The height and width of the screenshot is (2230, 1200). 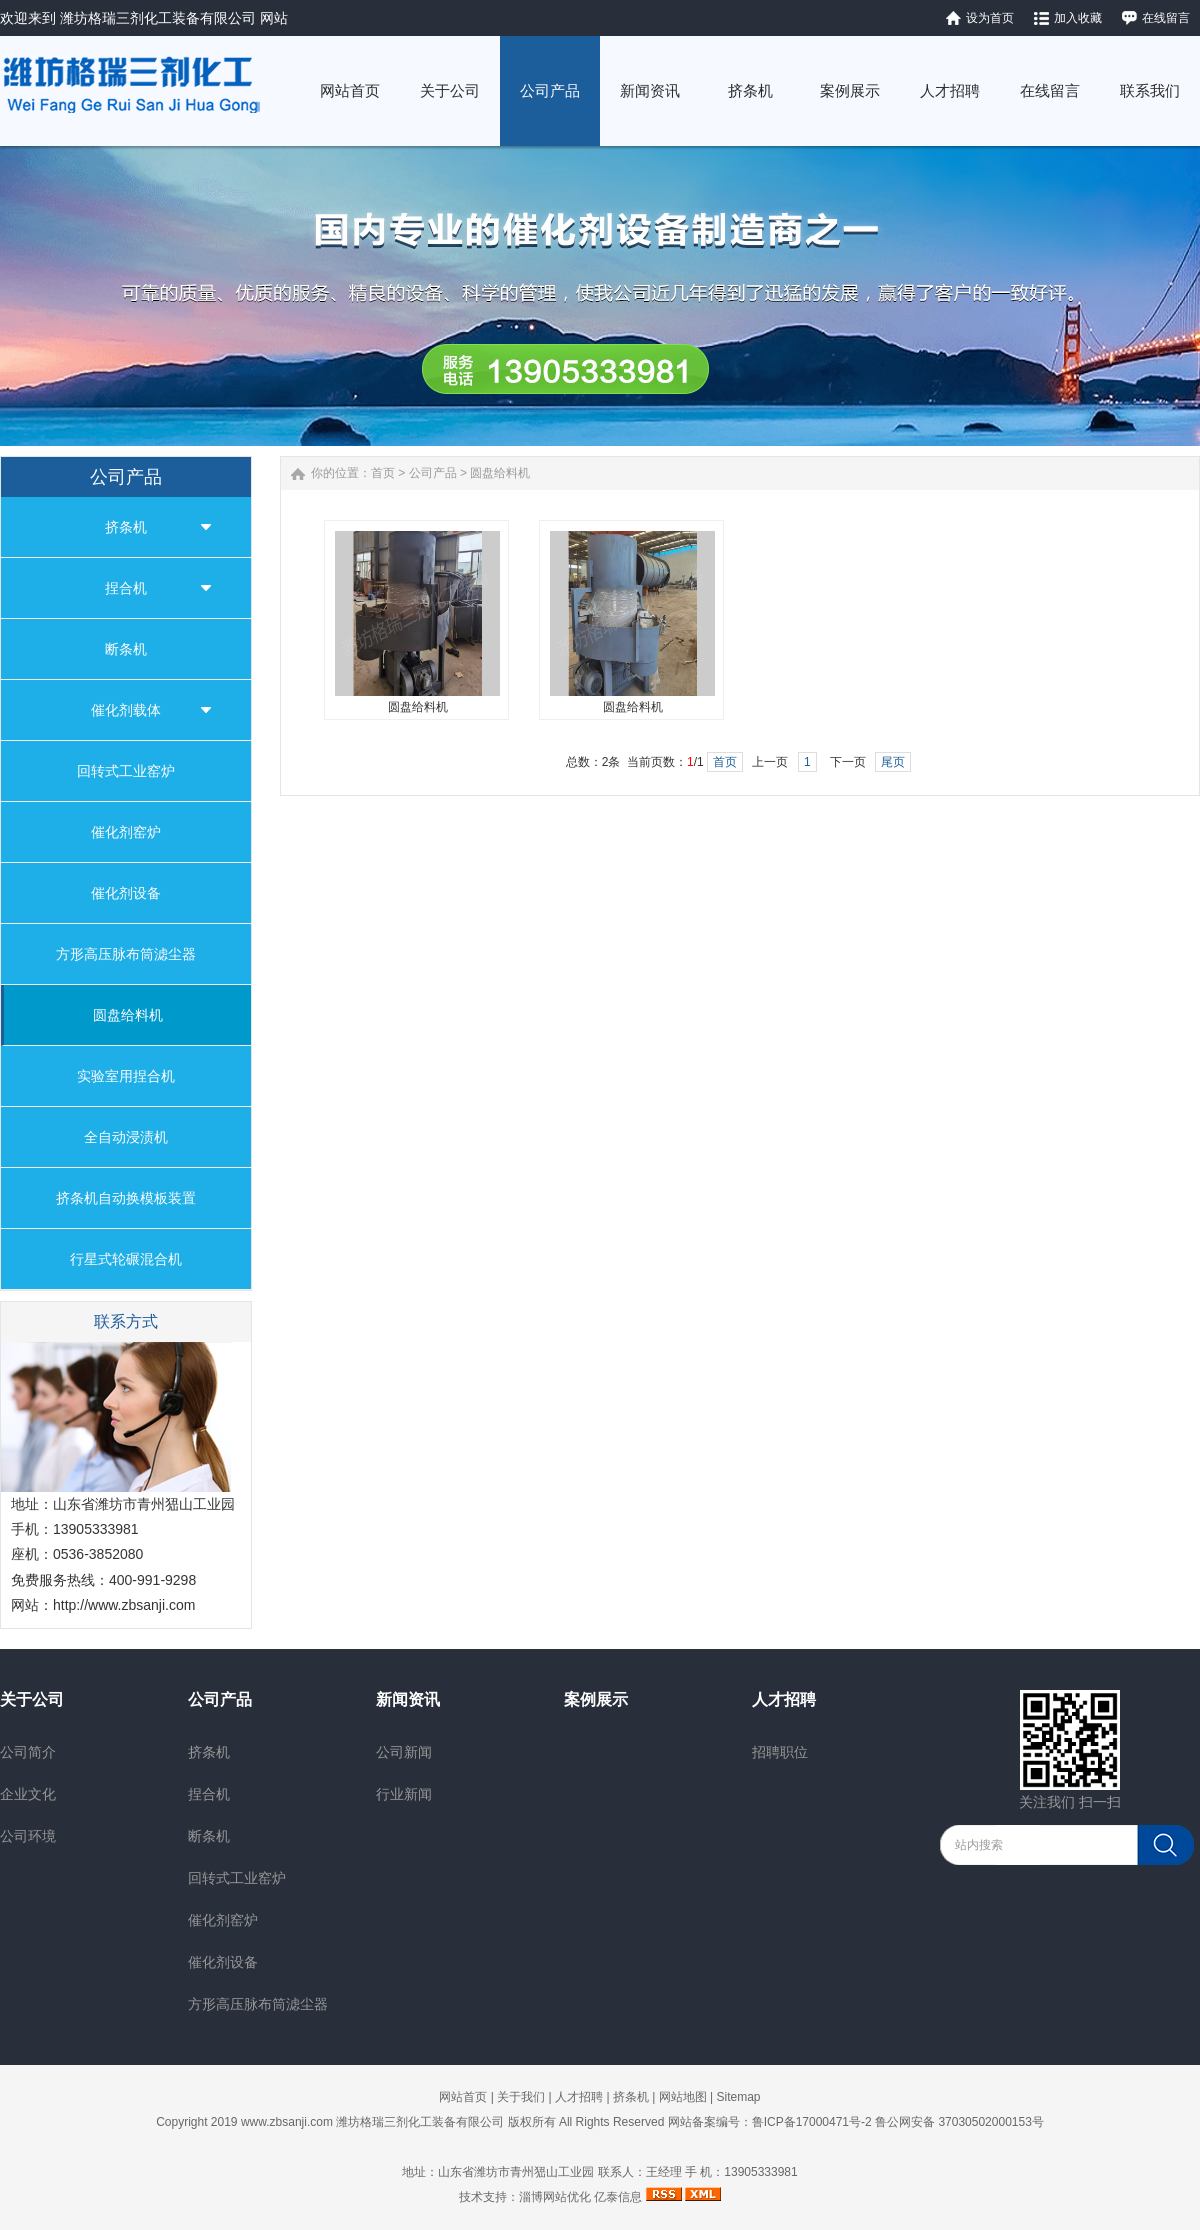 What do you see at coordinates (126, 1076) in the screenshot?
I see `实验室用捏合机` at bounding box center [126, 1076].